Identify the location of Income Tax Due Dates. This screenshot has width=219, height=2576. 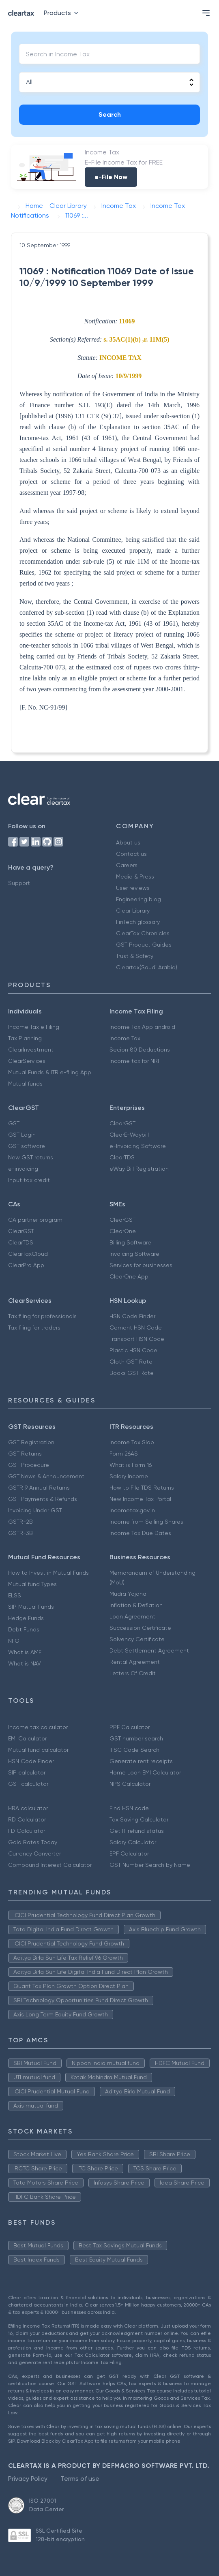
(140, 1533).